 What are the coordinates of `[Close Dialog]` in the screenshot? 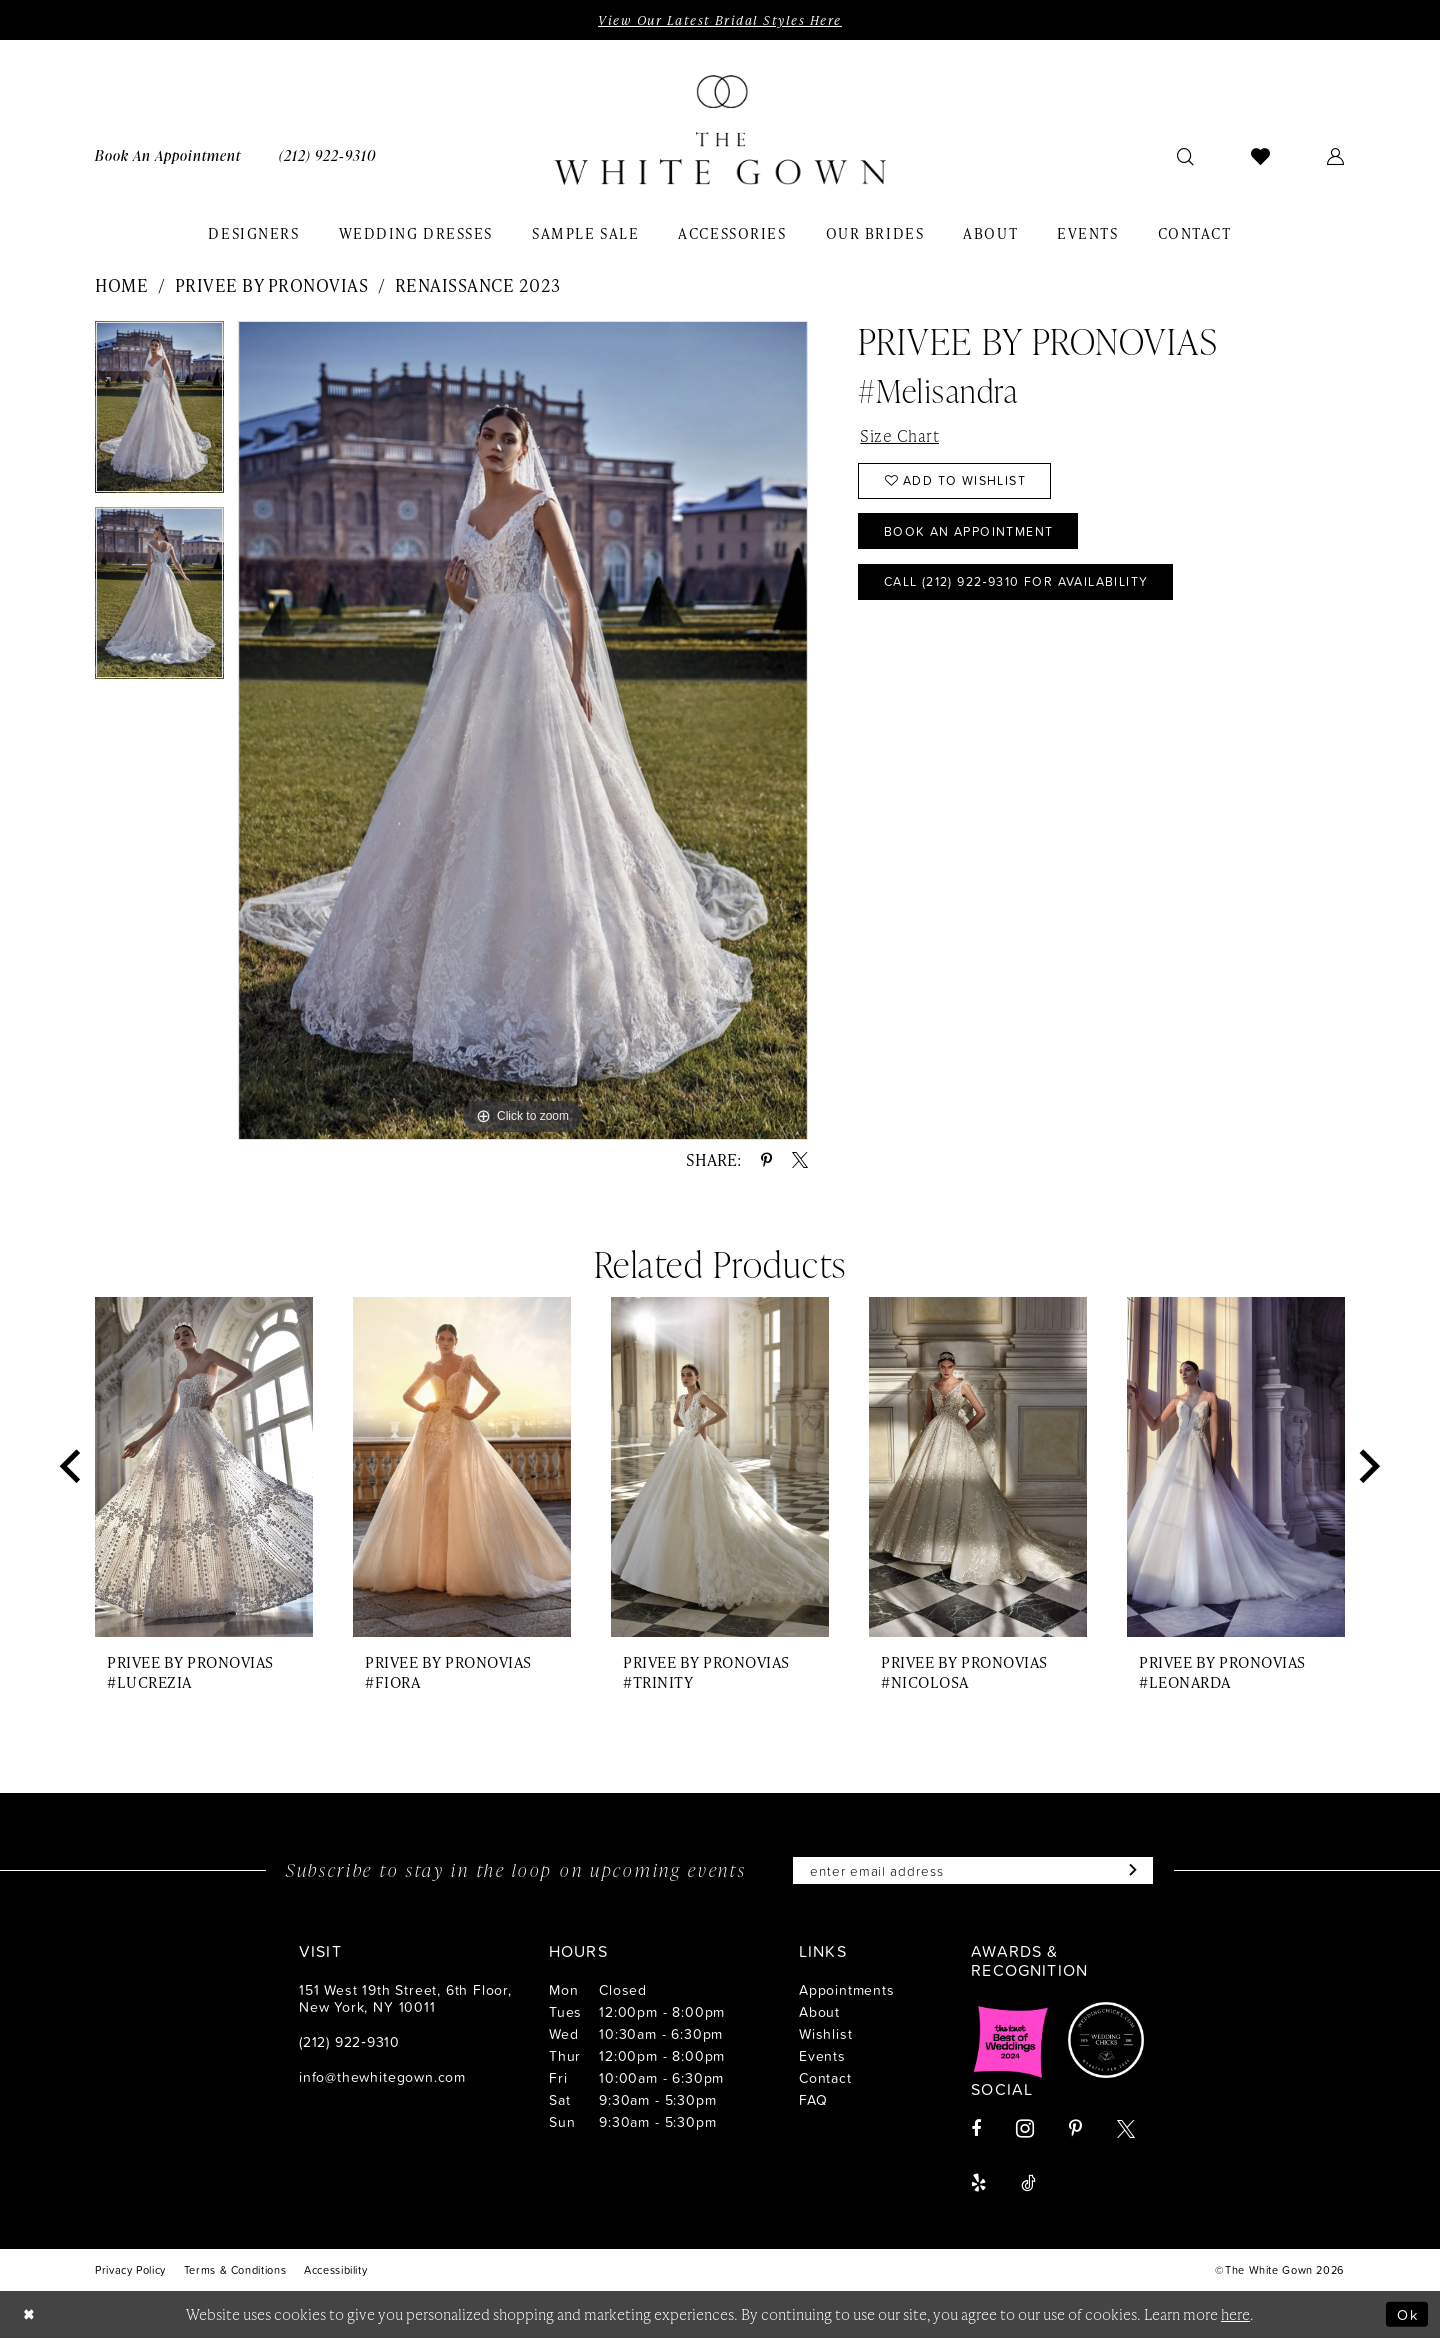 It's located at (30, 2316).